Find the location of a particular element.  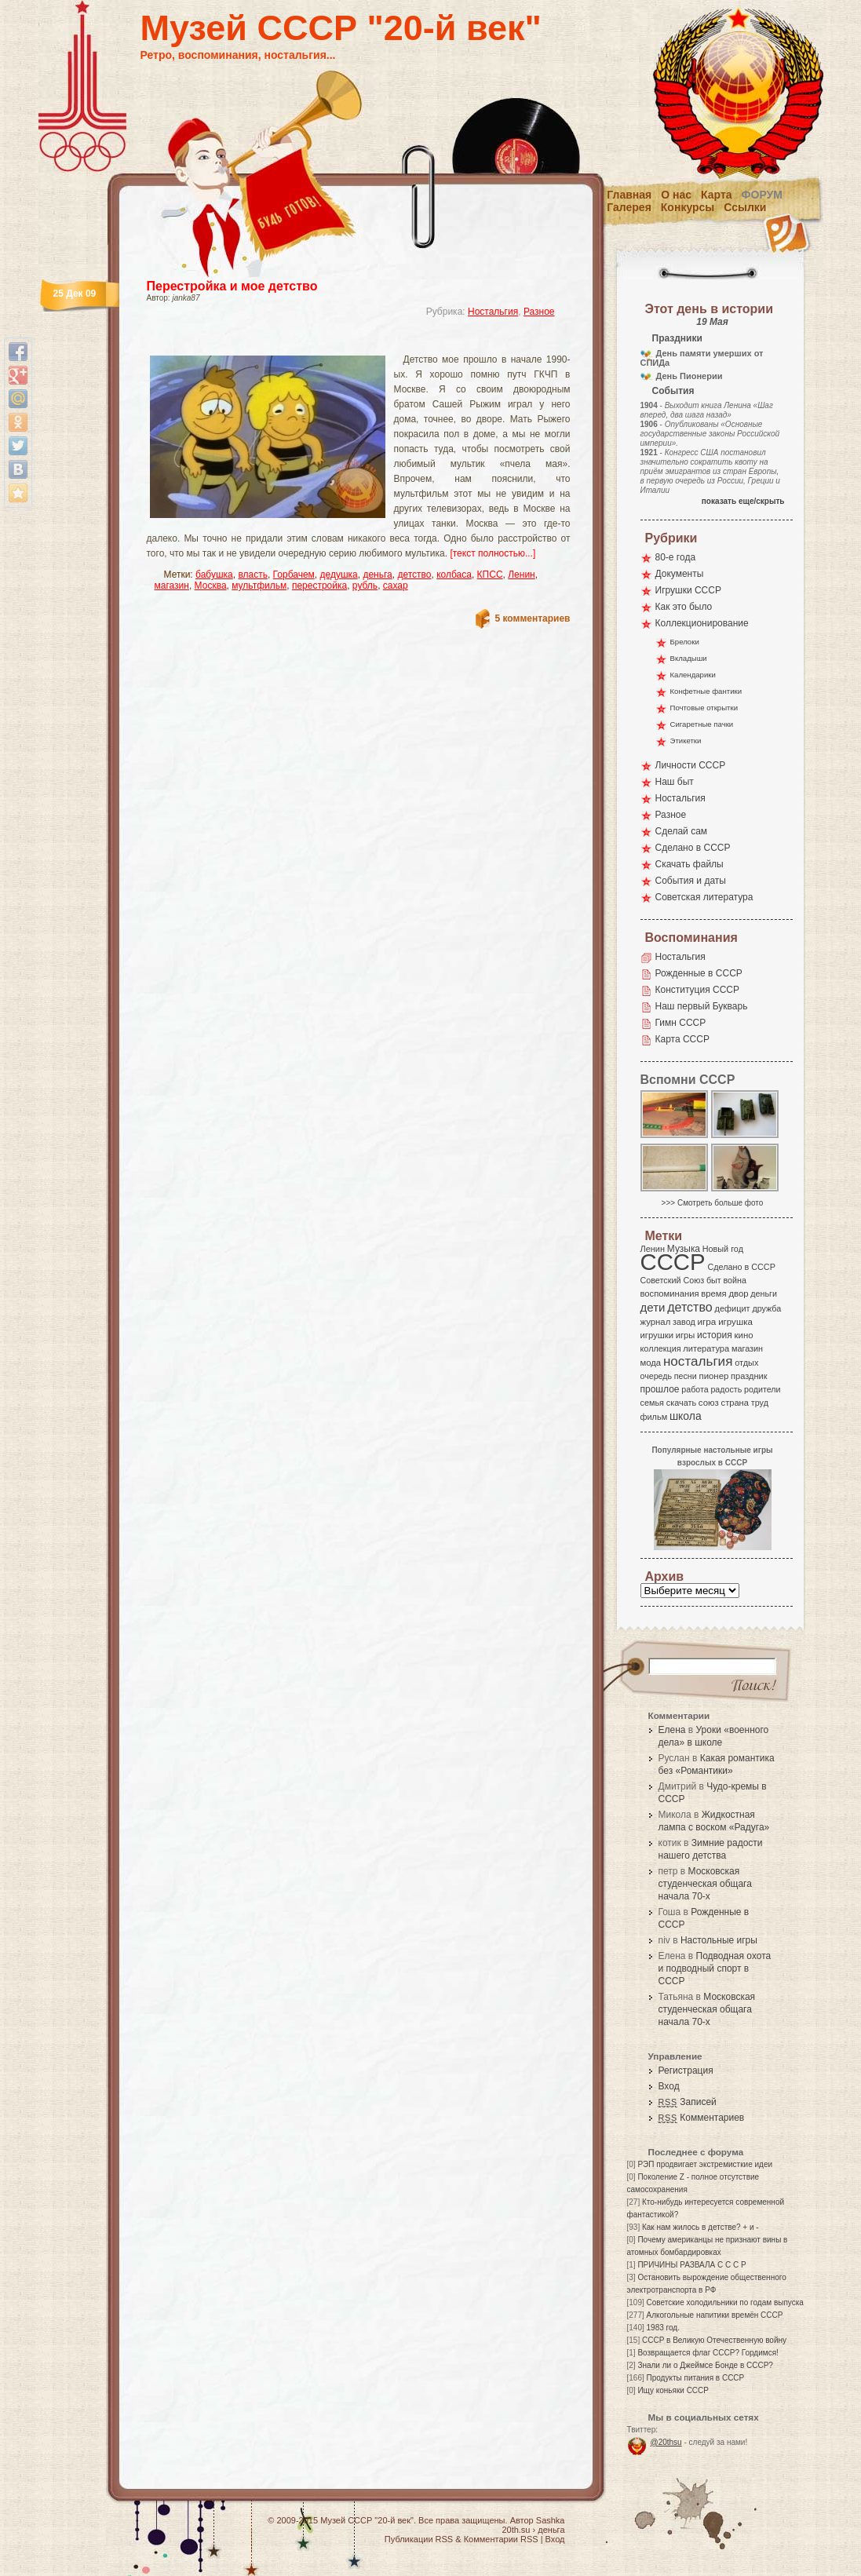

СССР в Великую Отечественную войну is located at coordinates (714, 2340).